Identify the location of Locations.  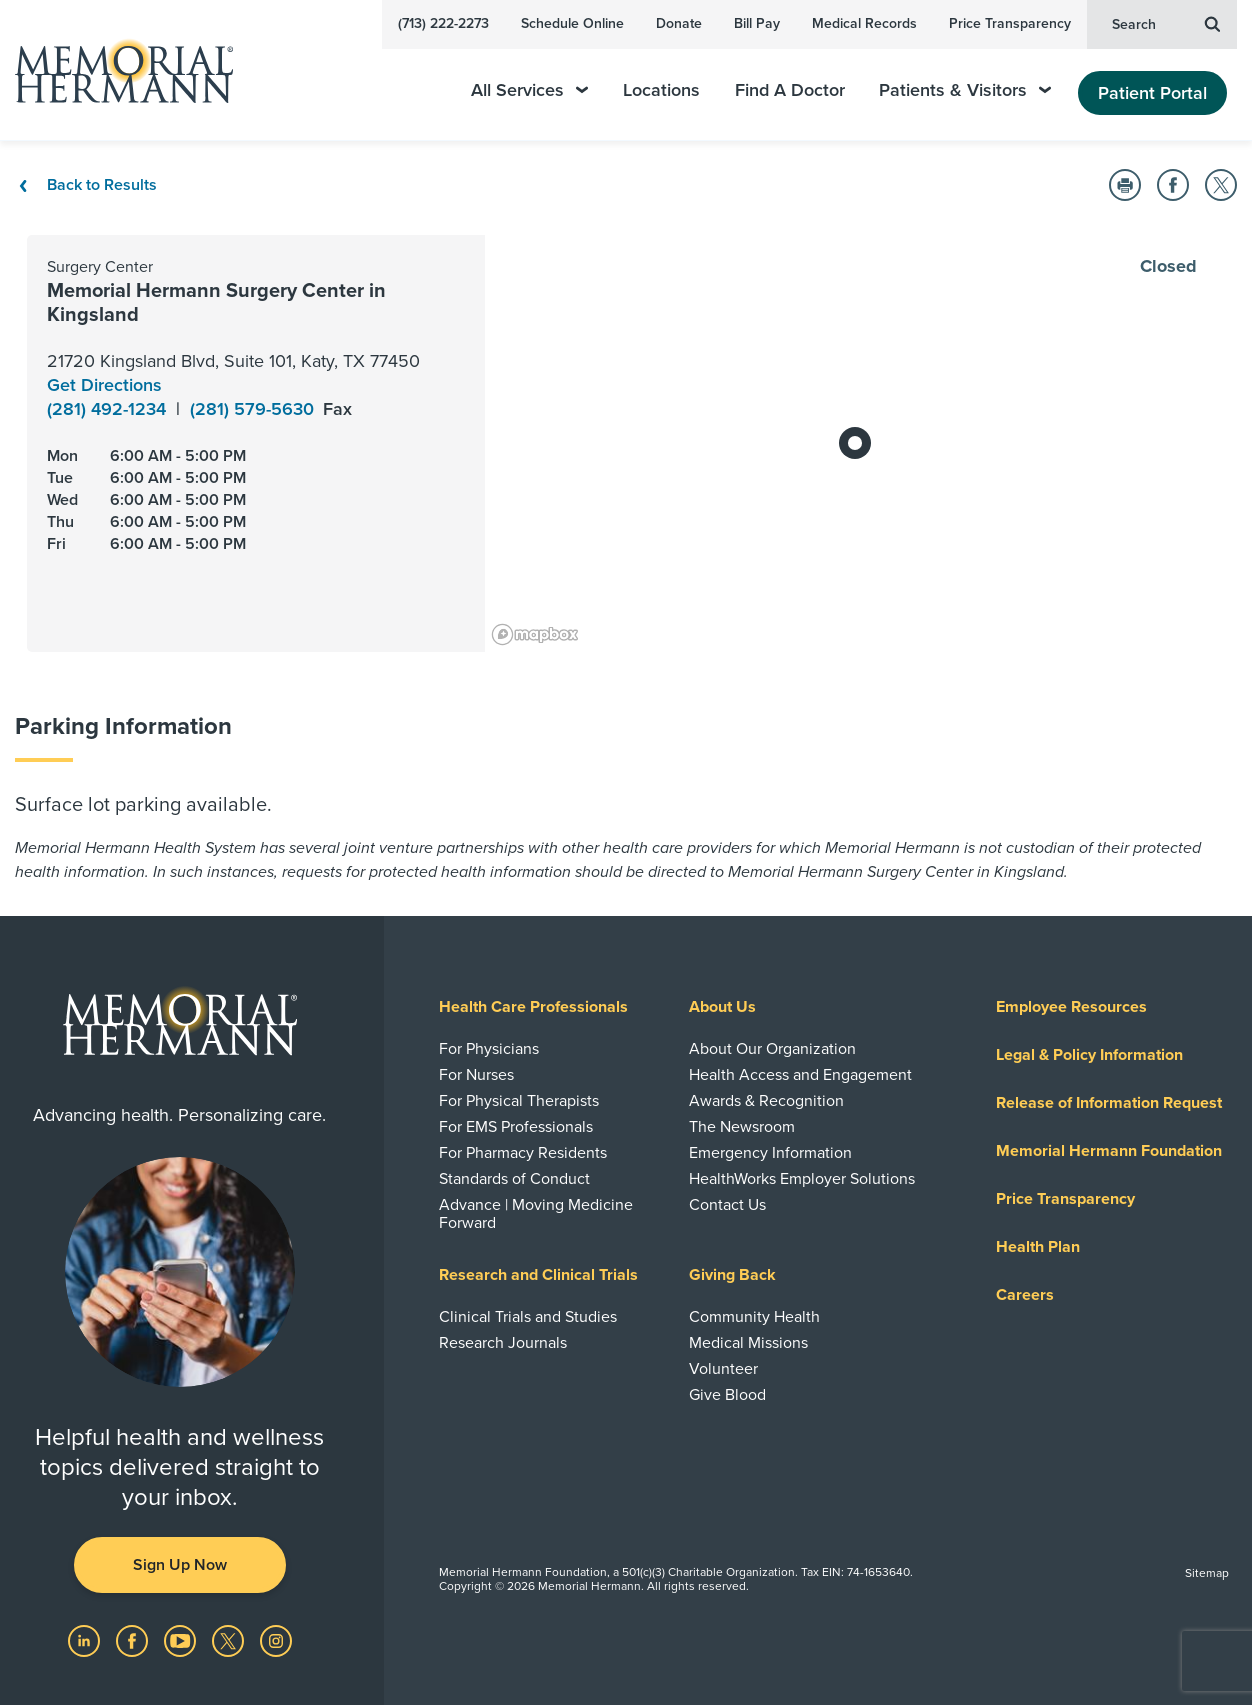
(661, 90).